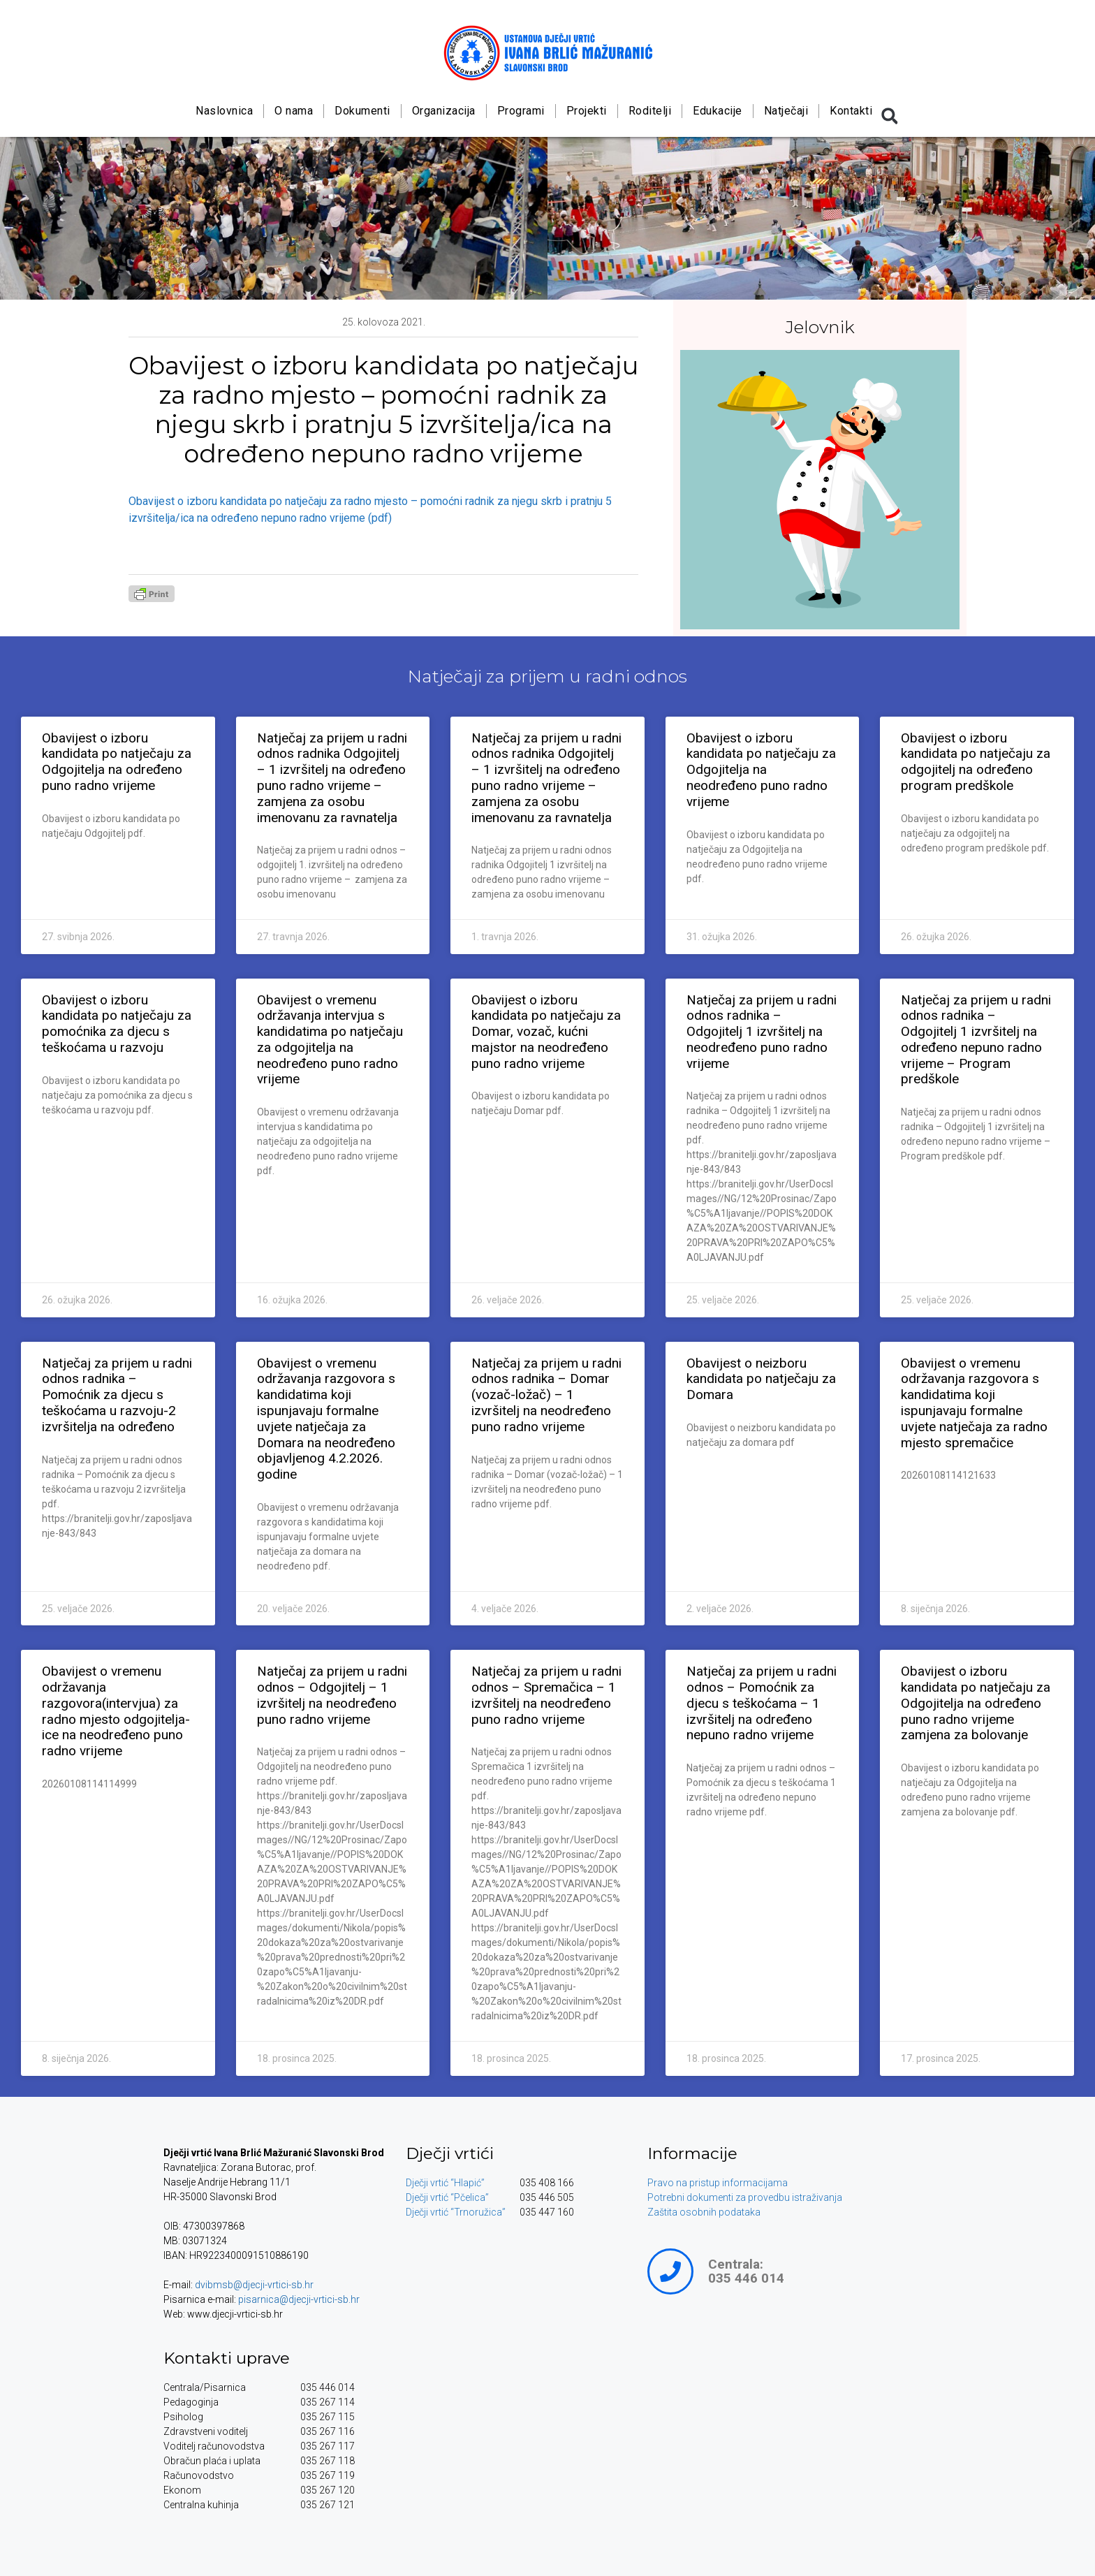  What do you see at coordinates (761, 1031) in the screenshot?
I see `Natječaj za prijem u radni odnos radnika – Odgojitelj 1 izvršitelj na neodređeno puno radno vrijeme` at bounding box center [761, 1031].